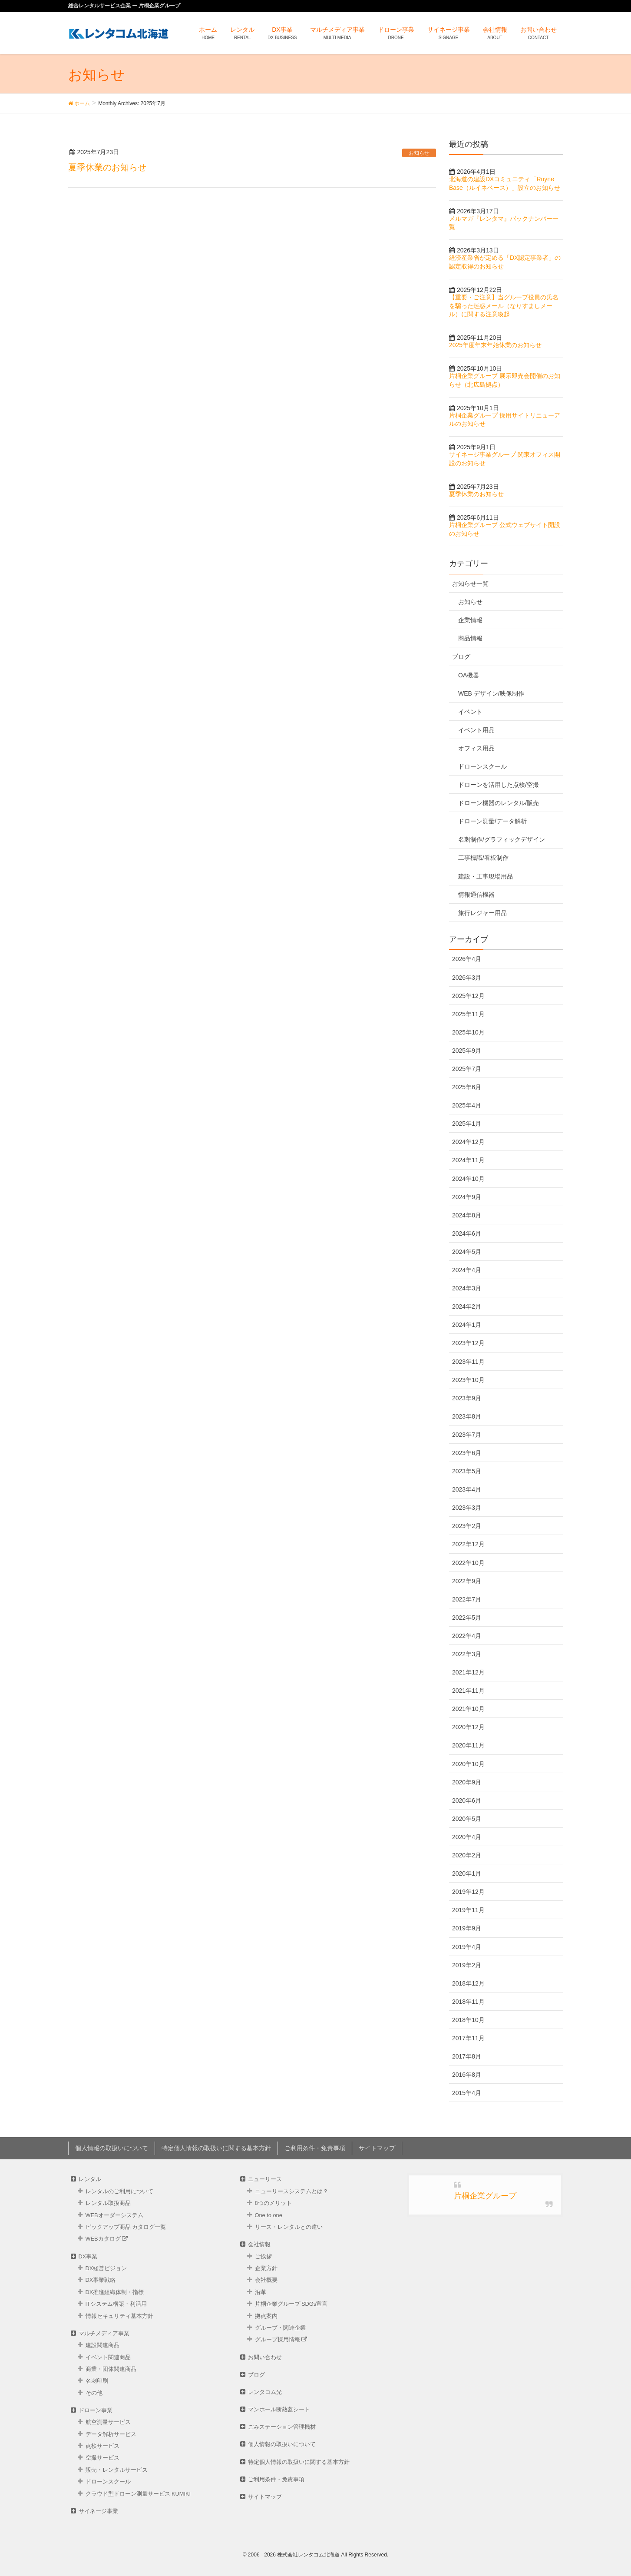 The height and width of the screenshot is (2576, 631). I want to click on 2020年5月, so click(466, 1818).